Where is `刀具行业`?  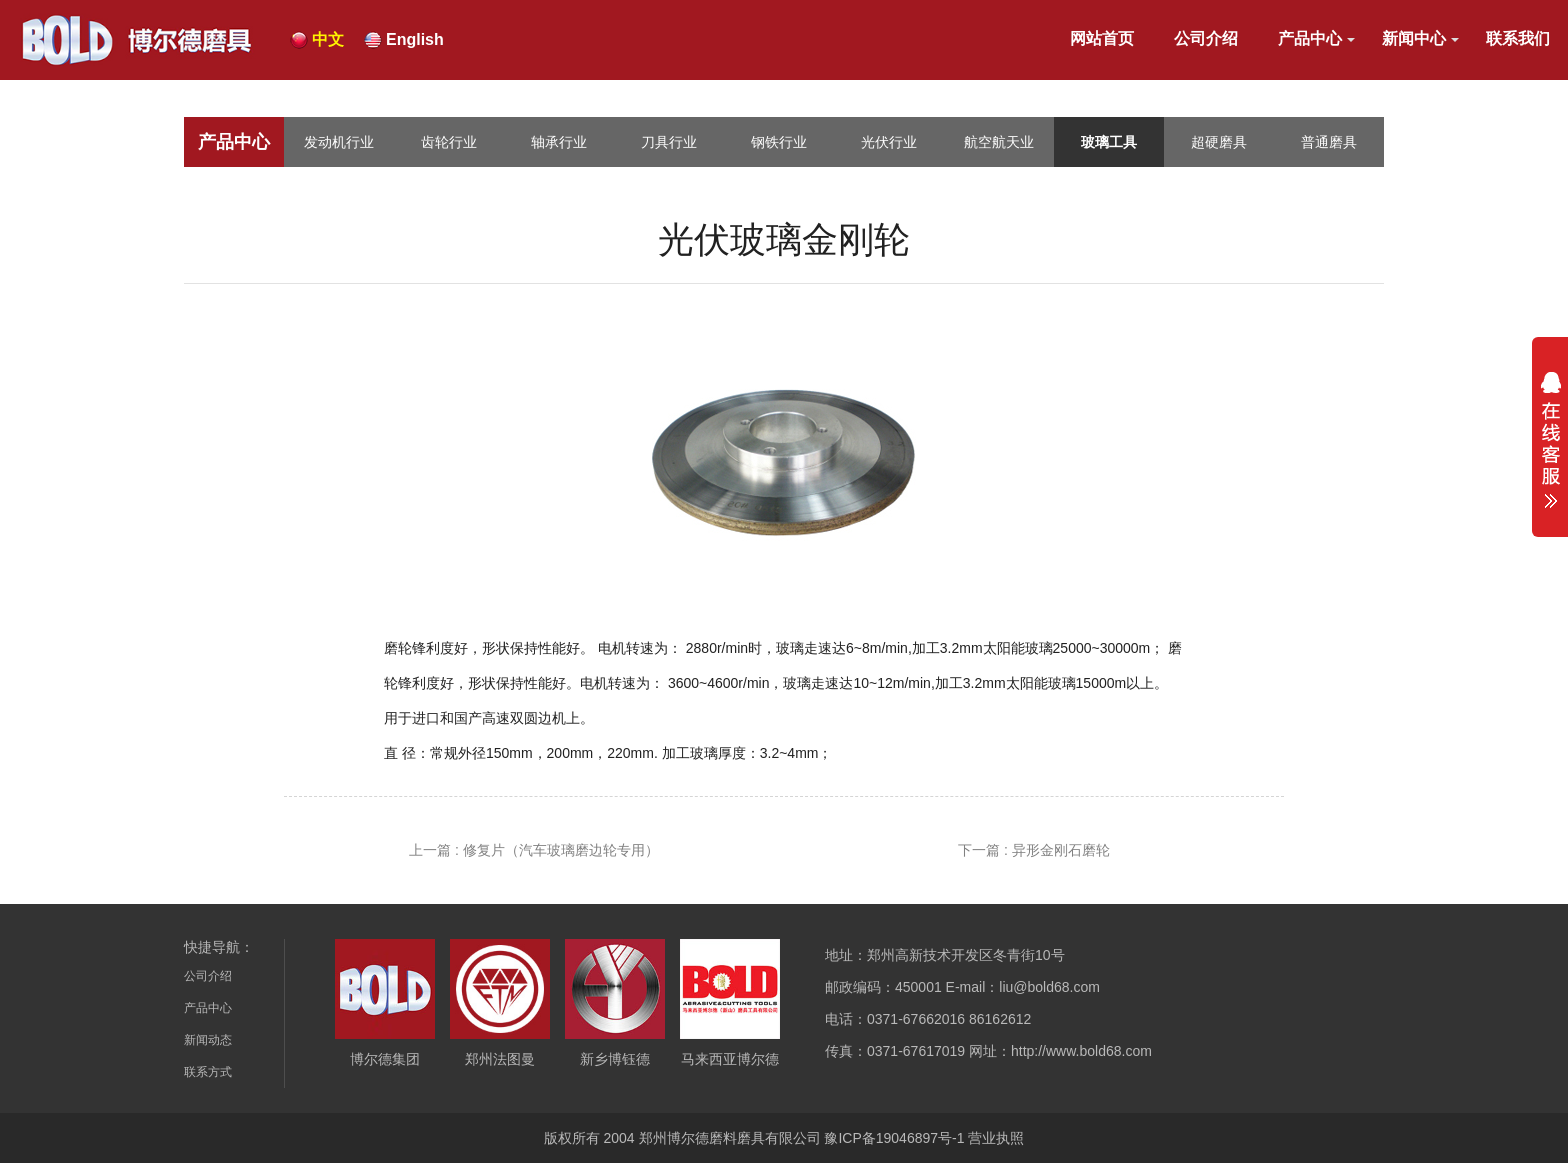 刀具行业 is located at coordinates (669, 142).